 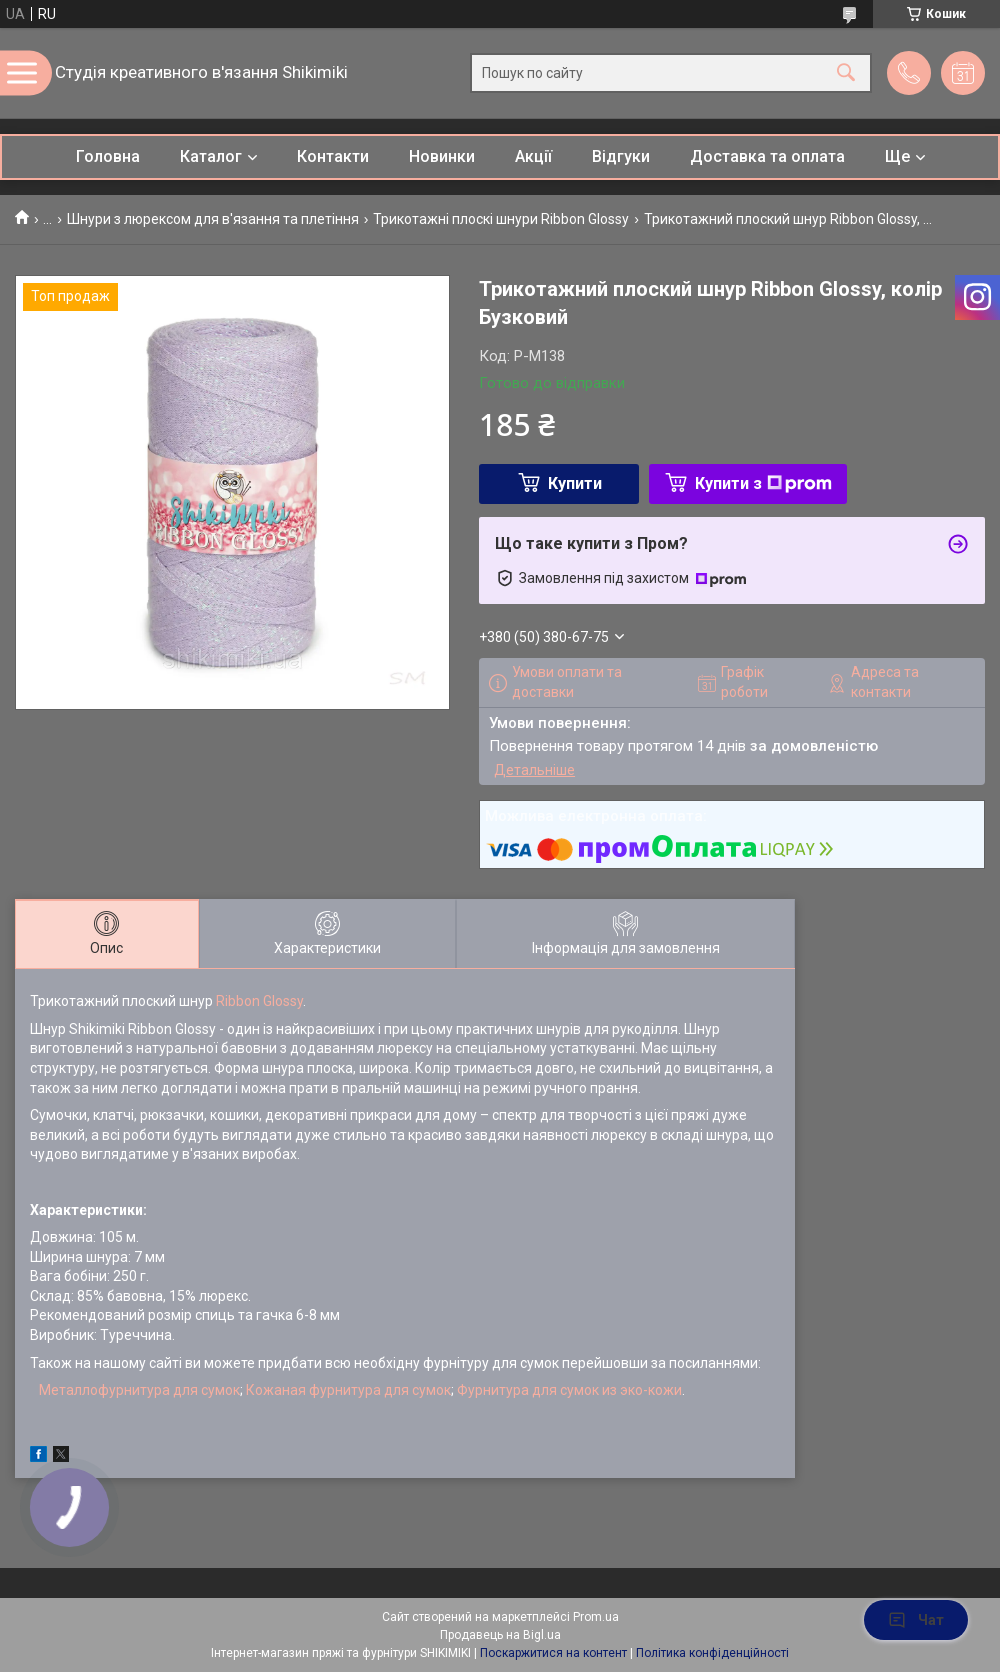 What do you see at coordinates (333, 156) in the screenshot?
I see `Контакти` at bounding box center [333, 156].